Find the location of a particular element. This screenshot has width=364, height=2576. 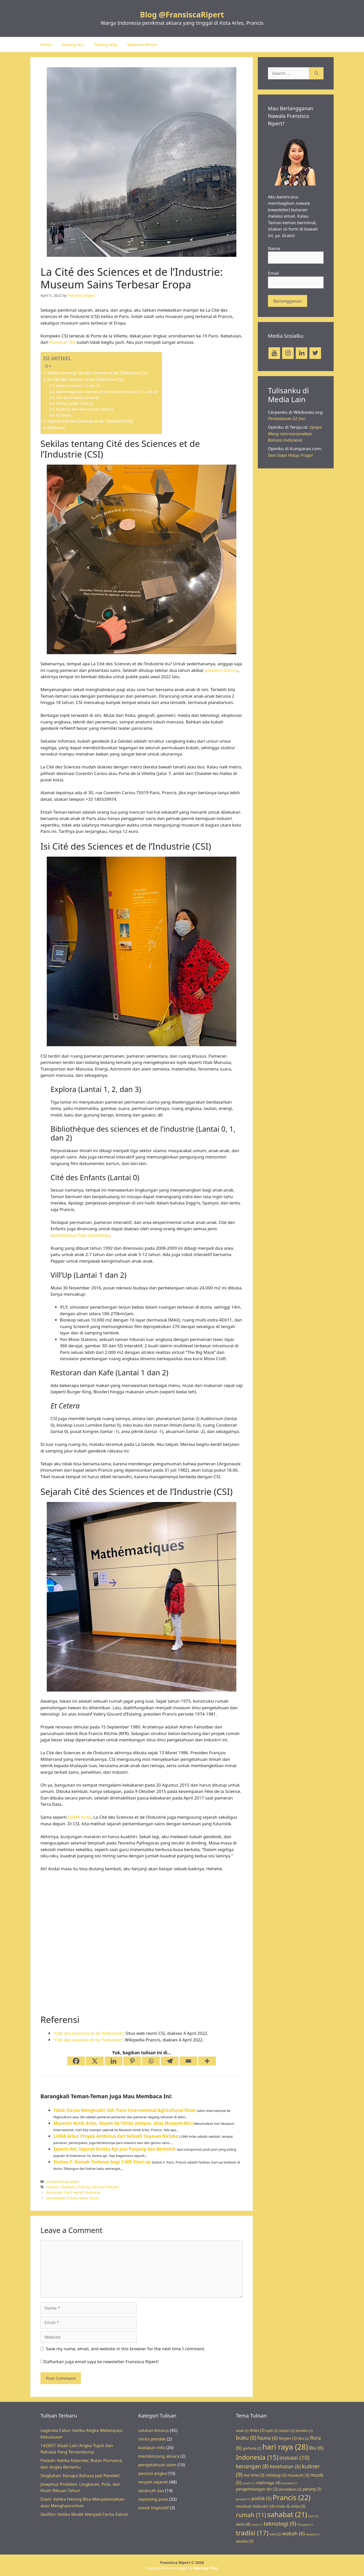

pandemi Corona is located at coordinates (221, 670).